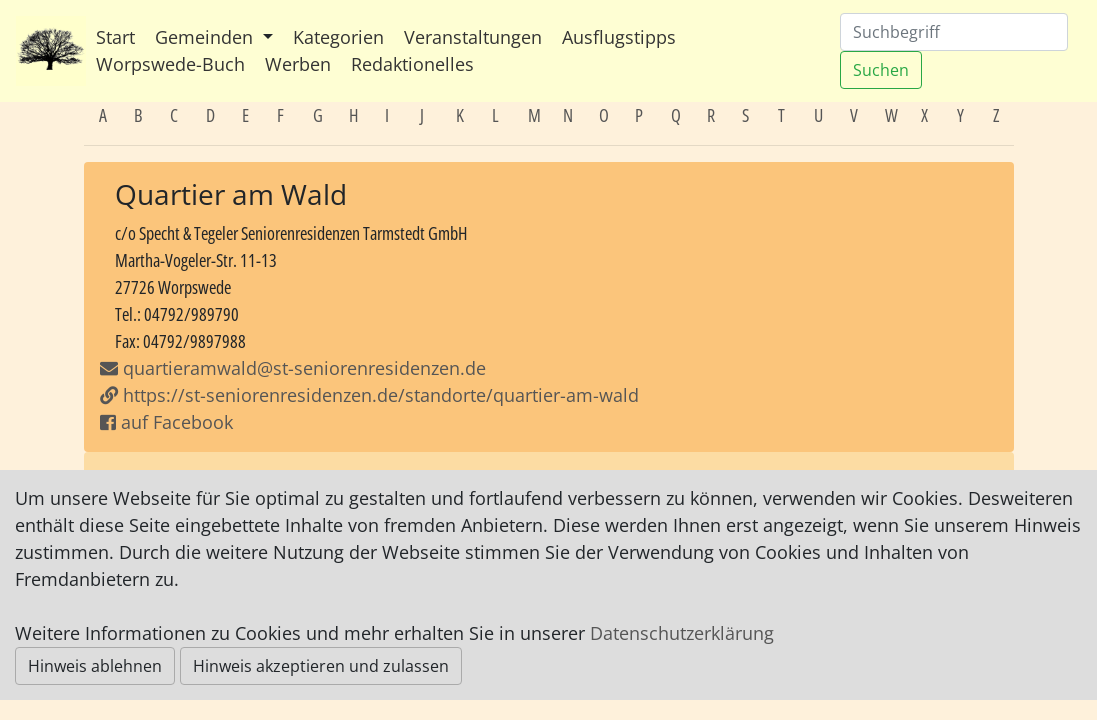 The width and height of the screenshot is (1097, 720). What do you see at coordinates (321, 666) in the screenshot?
I see `Hinweis akzeptieren und zulassen` at bounding box center [321, 666].